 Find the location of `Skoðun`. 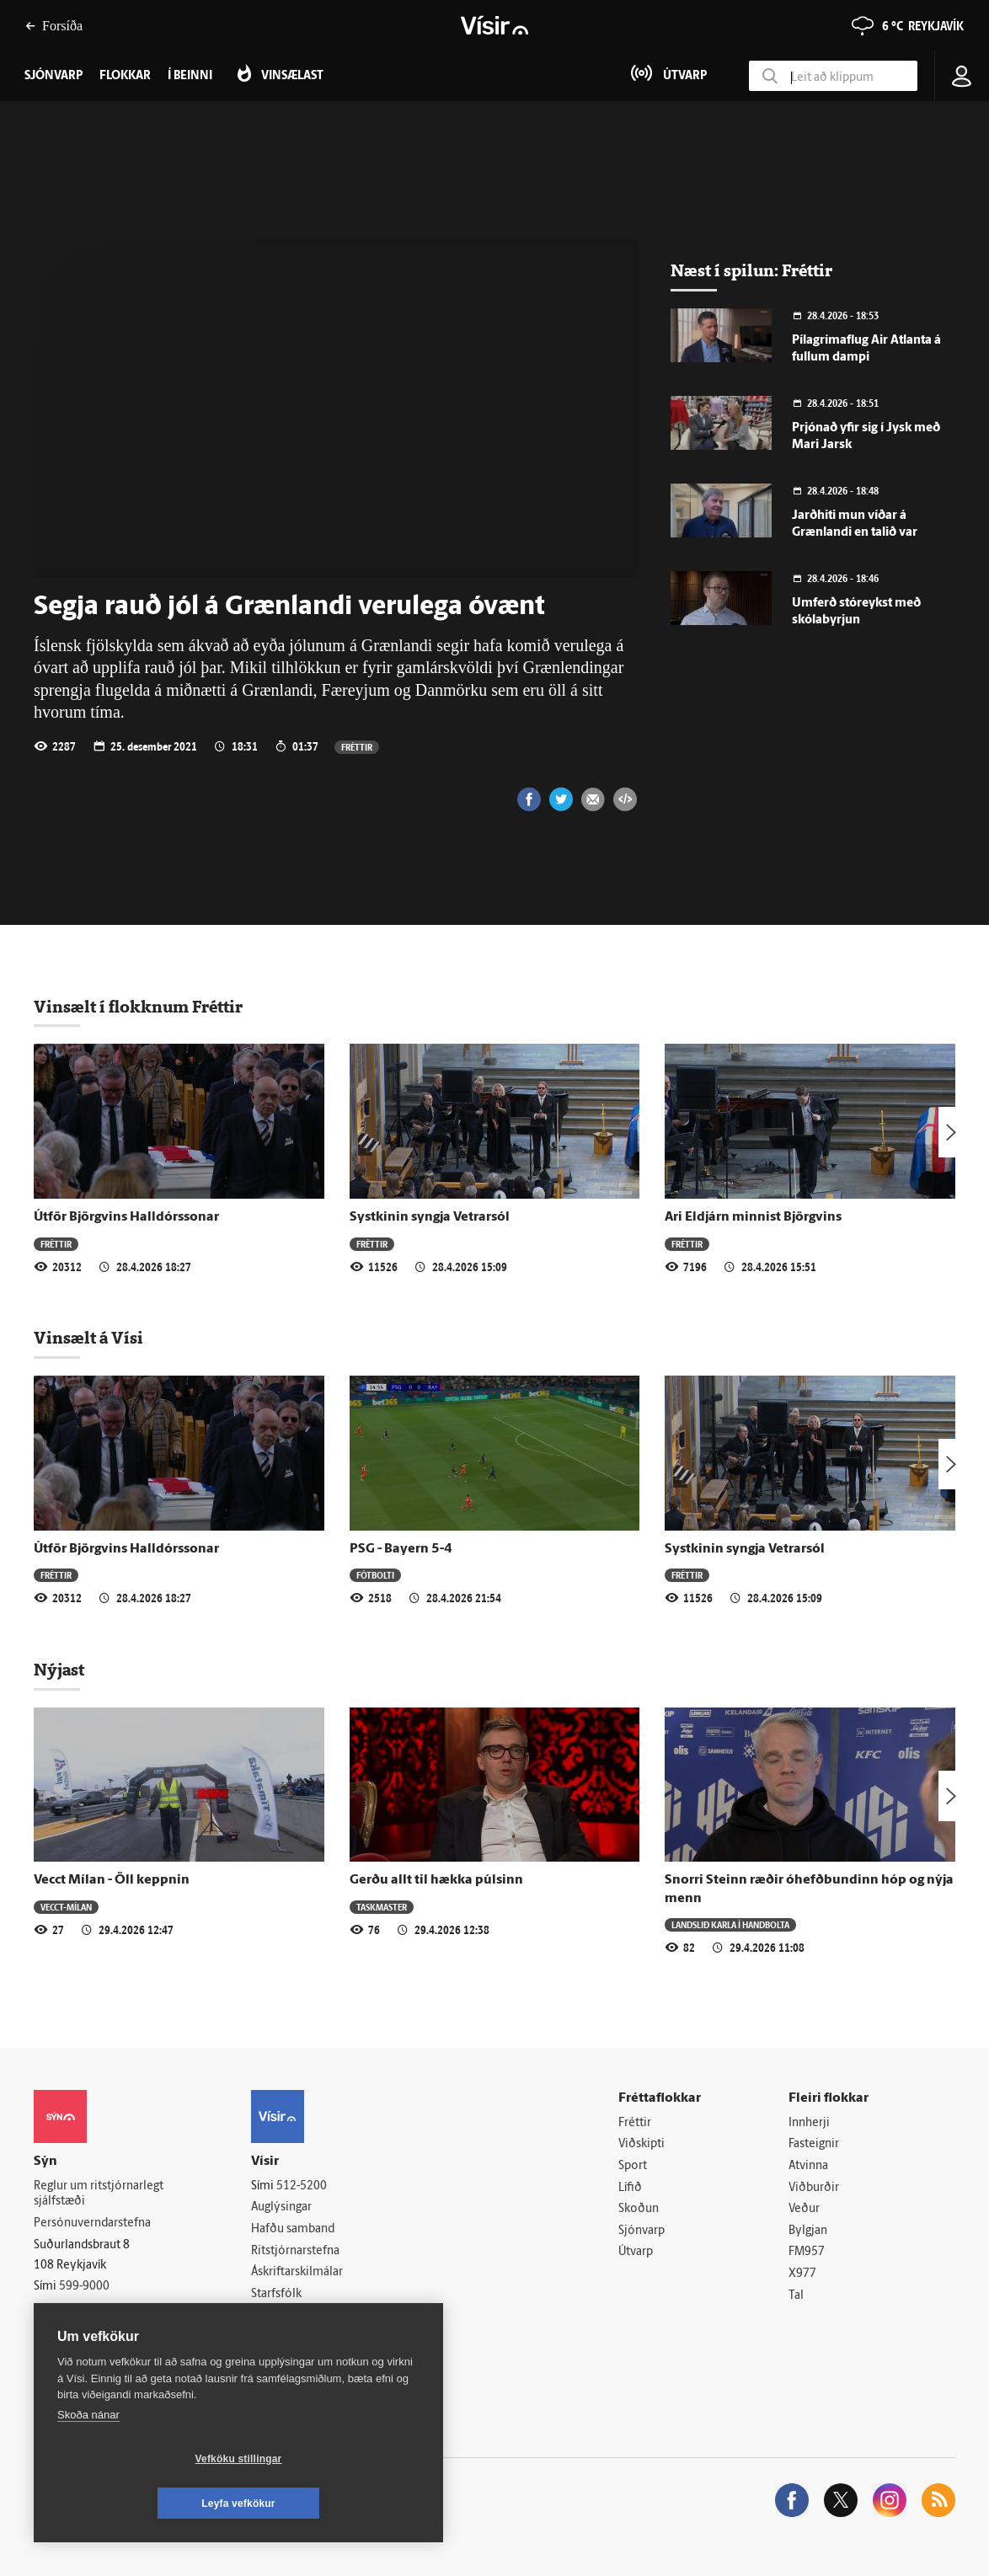

Skoðun is located at coordinates (638, 2209).